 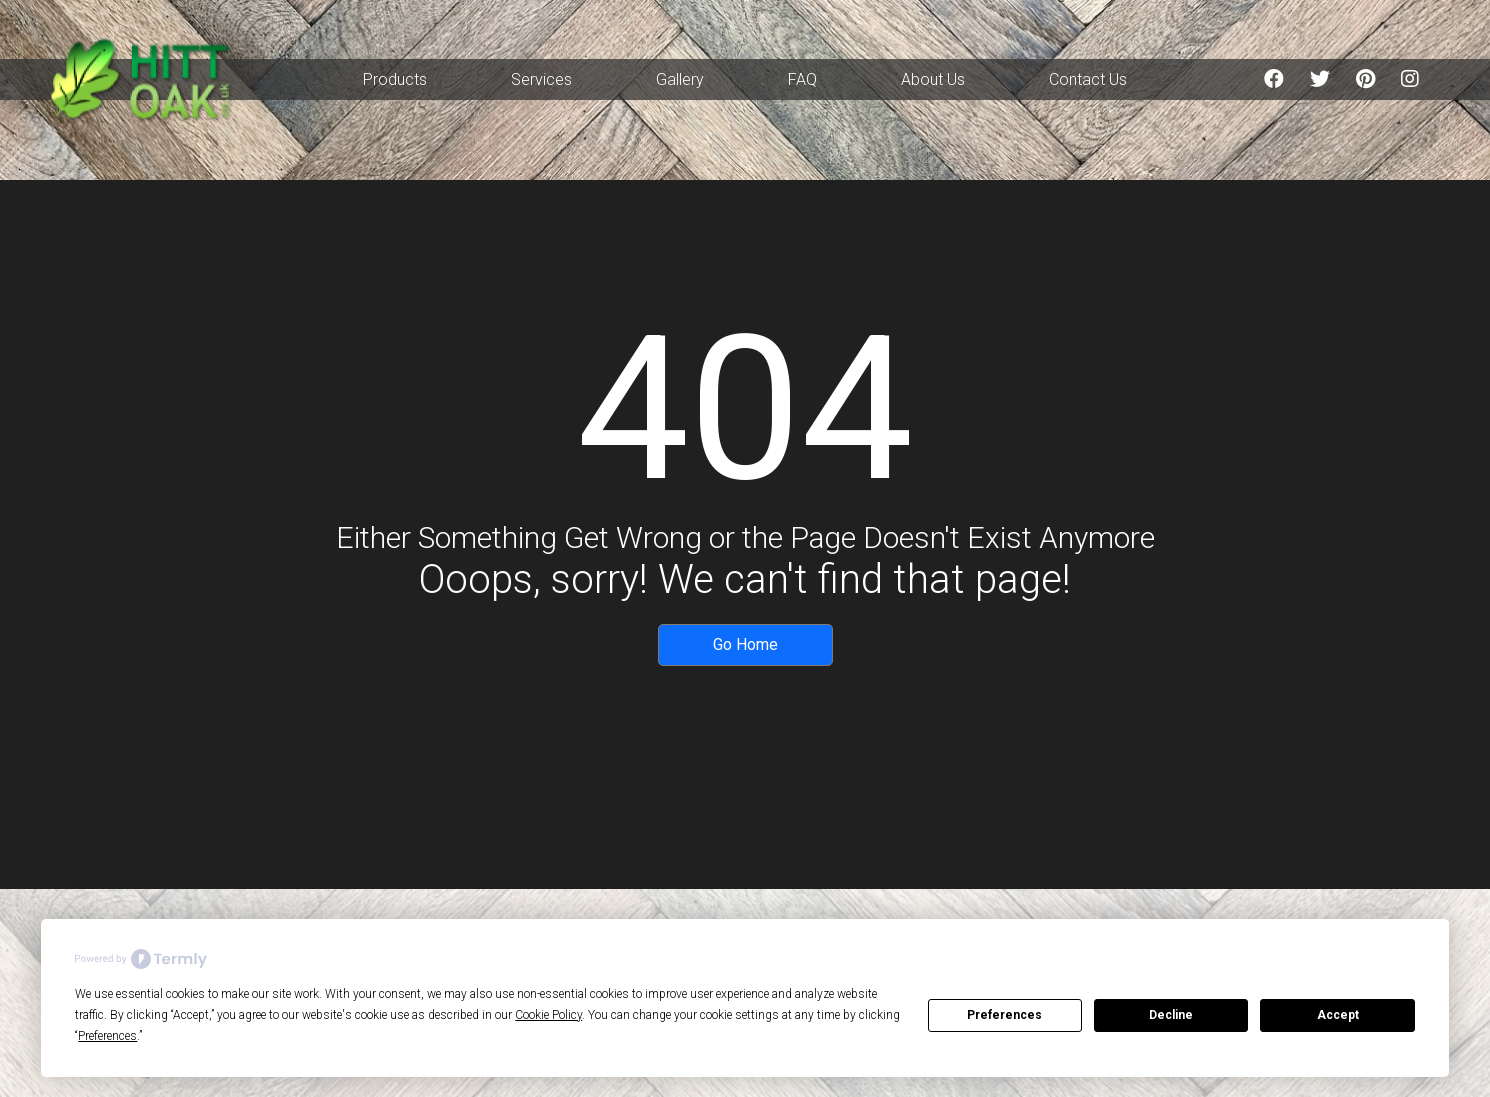 I want to click on FAQ, so click(x=802, y=79).